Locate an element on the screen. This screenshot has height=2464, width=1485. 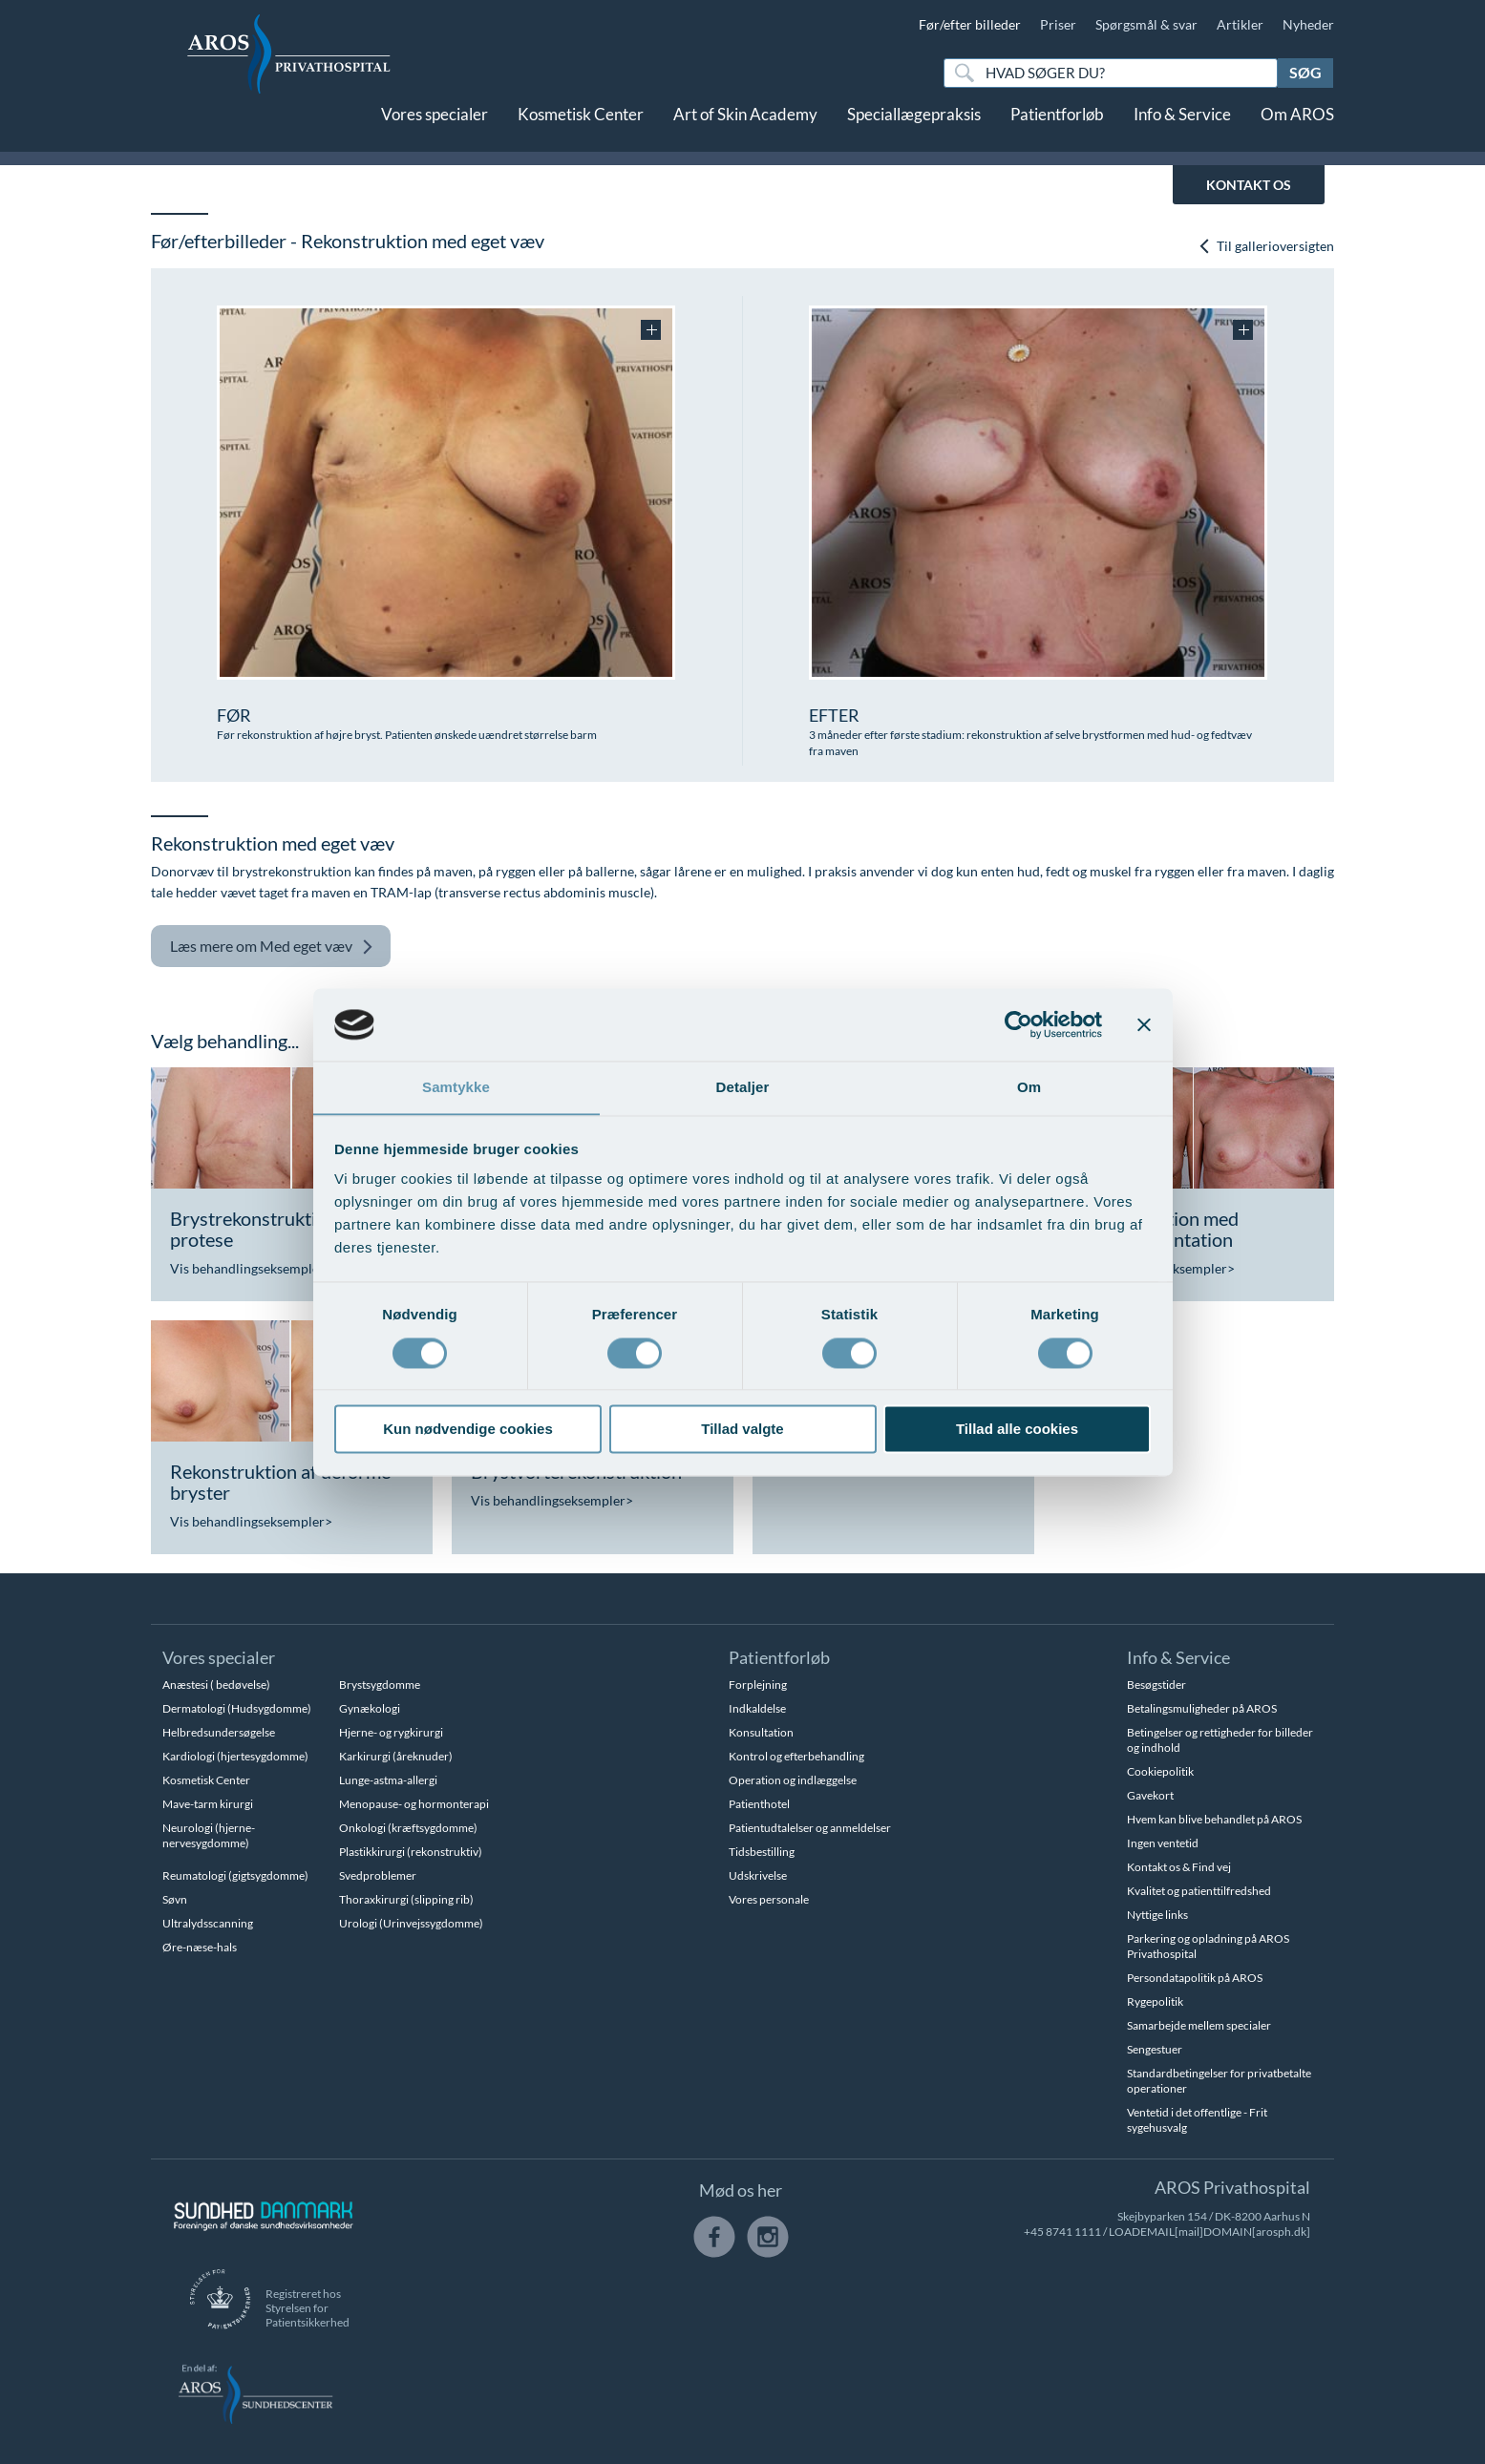
Hjerne- og rygkirurgi is located at coordinates (391, 1732).